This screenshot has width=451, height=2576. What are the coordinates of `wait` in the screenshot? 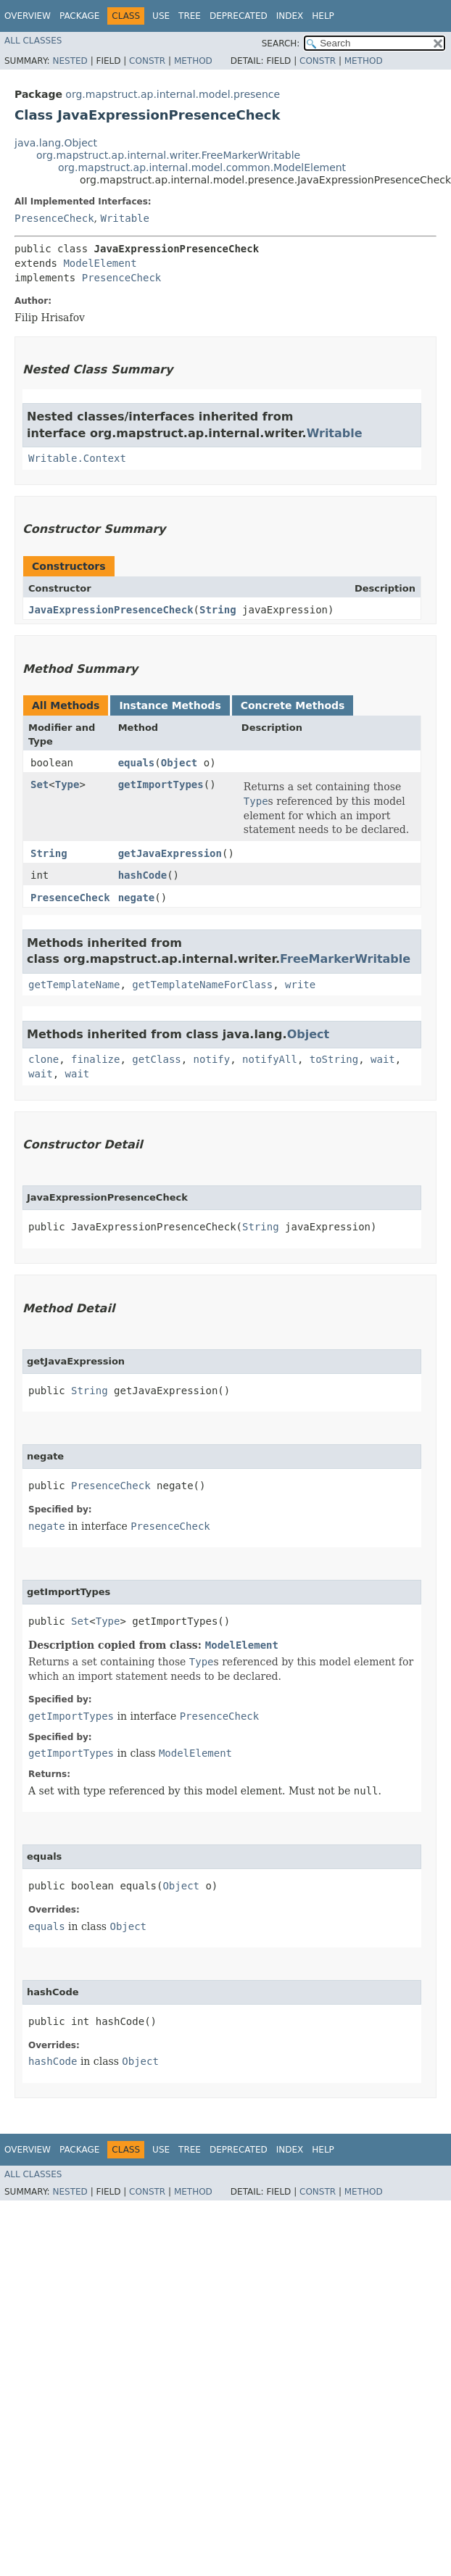 It's located at (383, 1059).